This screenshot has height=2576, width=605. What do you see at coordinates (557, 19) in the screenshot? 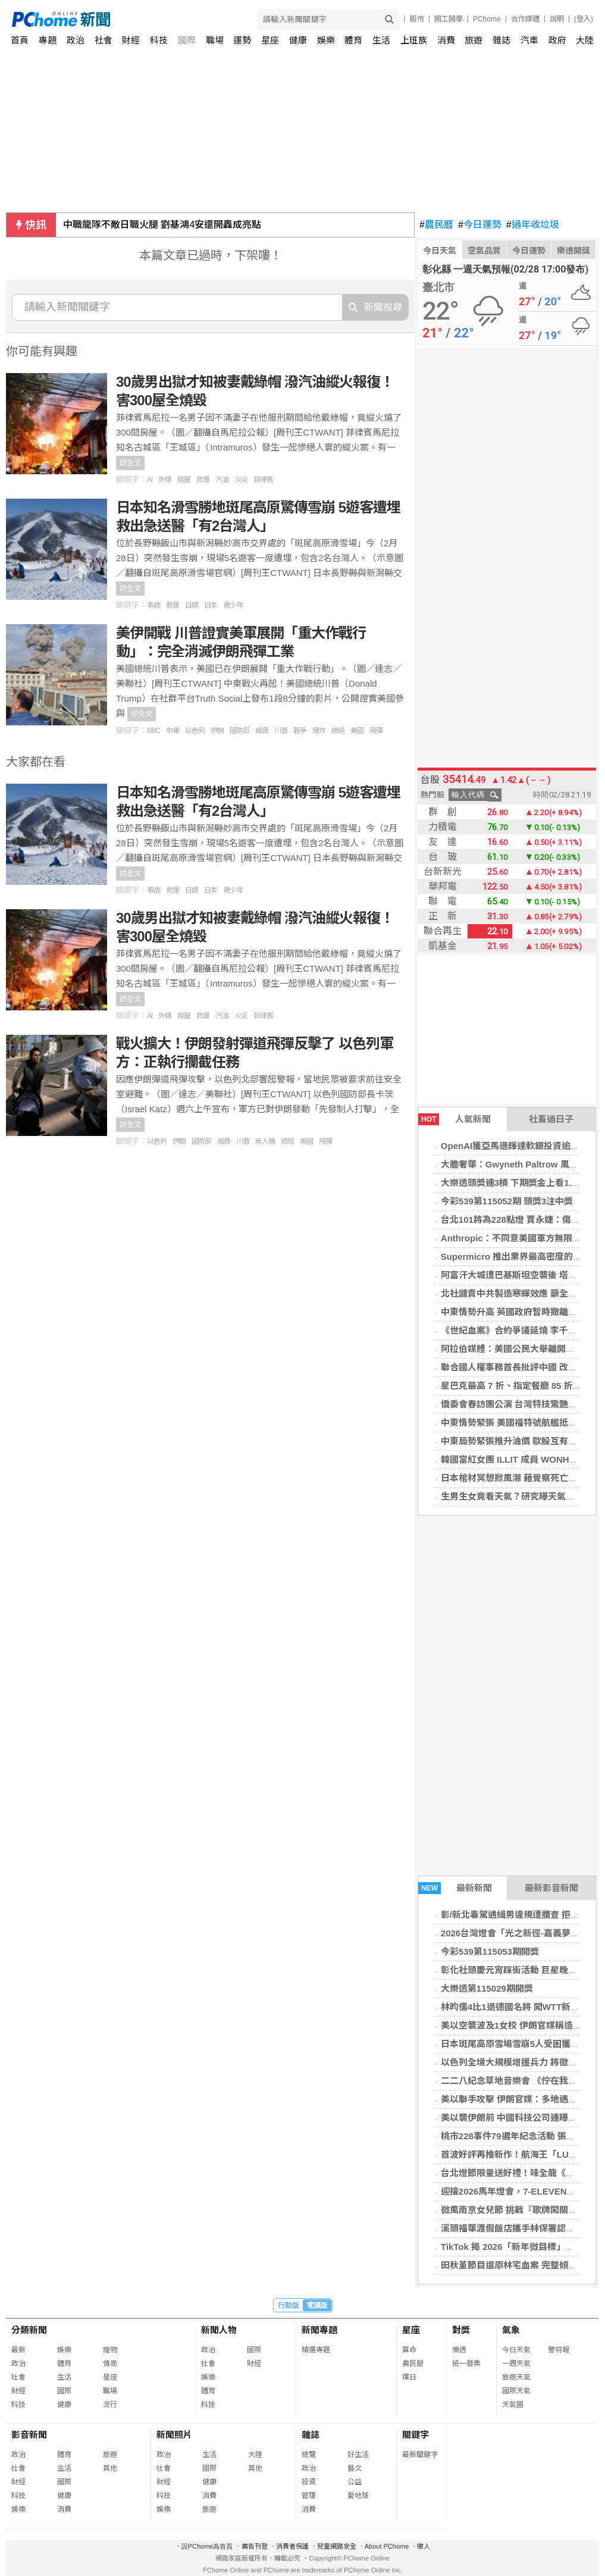
I see `說明` at bounding box center [557, 19].